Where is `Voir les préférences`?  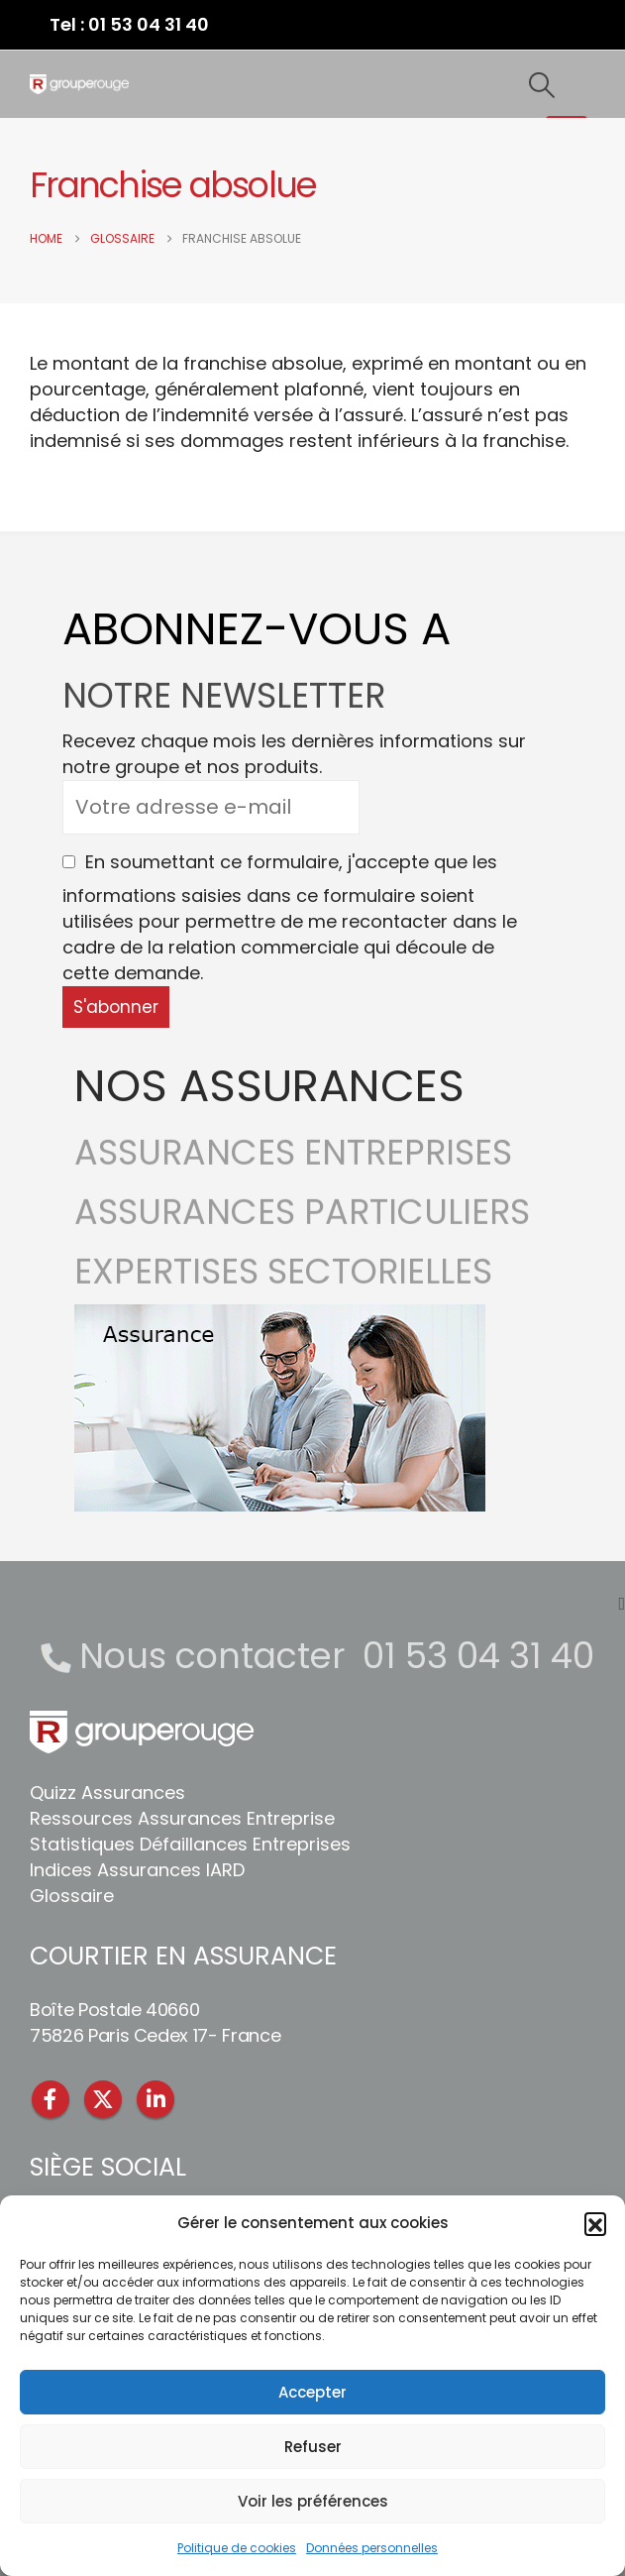
Voir les préférences is located at coordinates (313, 2501).